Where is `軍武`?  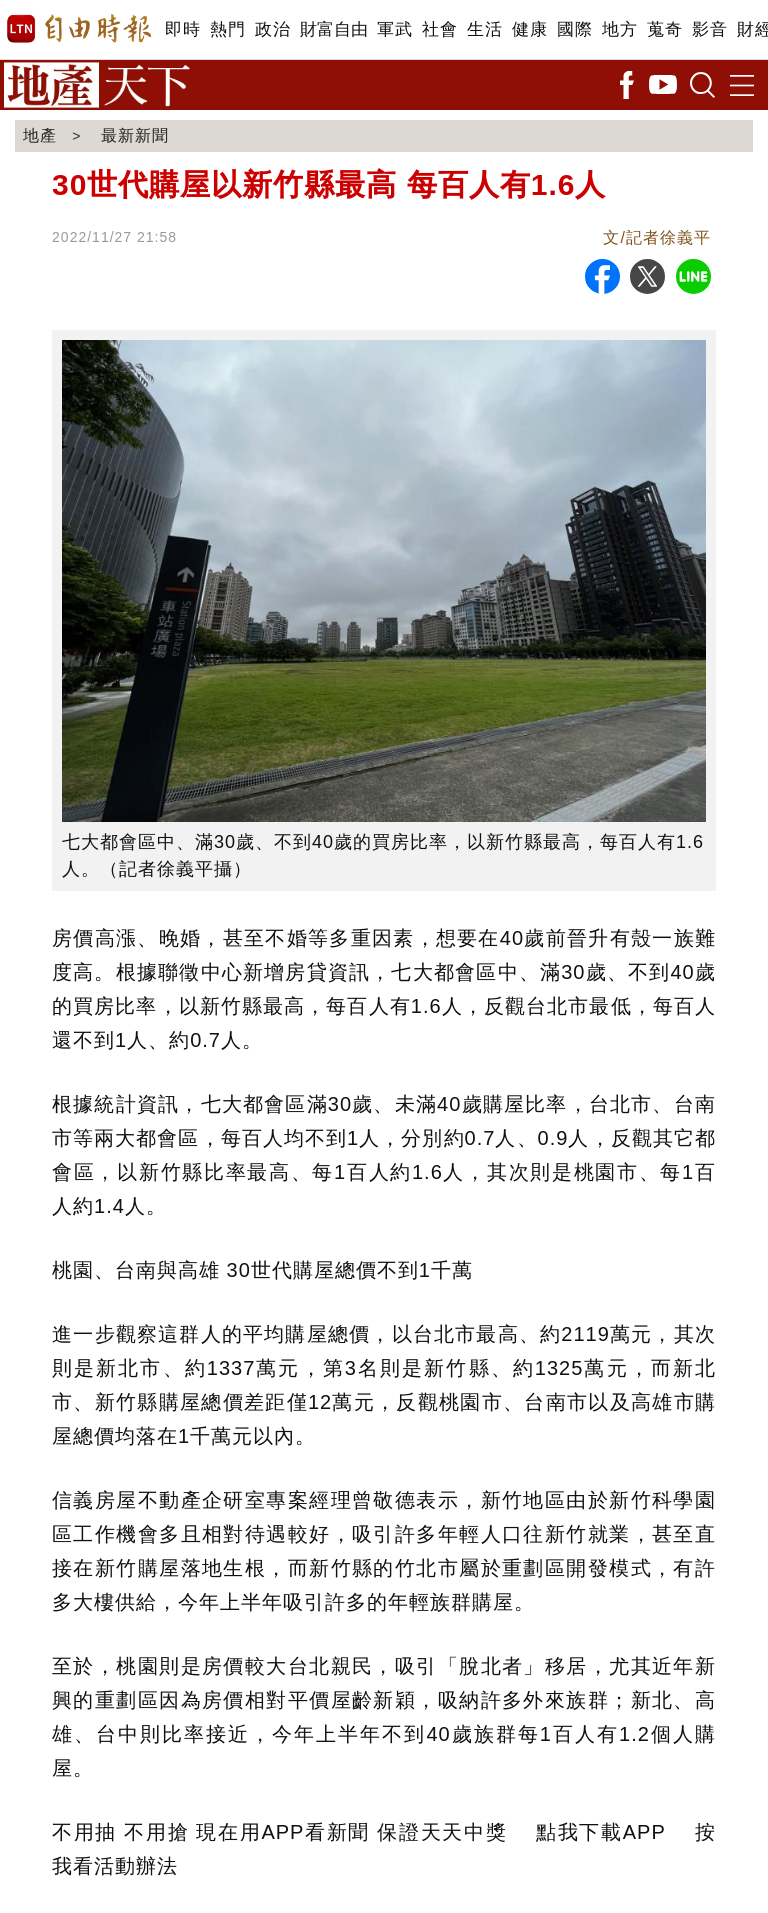
軍武 is located at coordinates (394, 29).